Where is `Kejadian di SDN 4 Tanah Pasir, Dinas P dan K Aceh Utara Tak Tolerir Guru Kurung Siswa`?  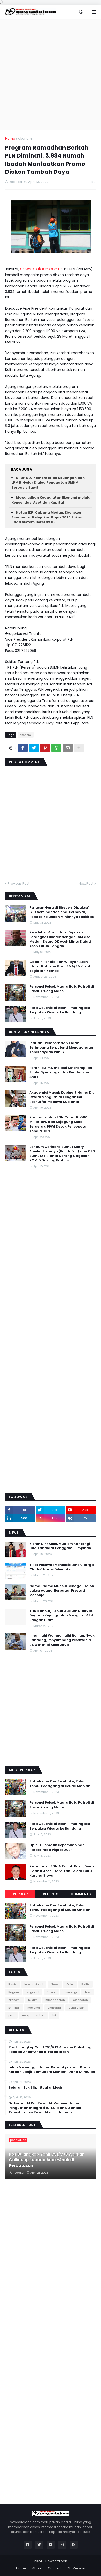
Kejadian di SDN 4 Tanah Pasir, Dinas P dan K Aceh Utara Tak Tolerir Guru Kurung Siswa is located at coordinates (61, 1871).